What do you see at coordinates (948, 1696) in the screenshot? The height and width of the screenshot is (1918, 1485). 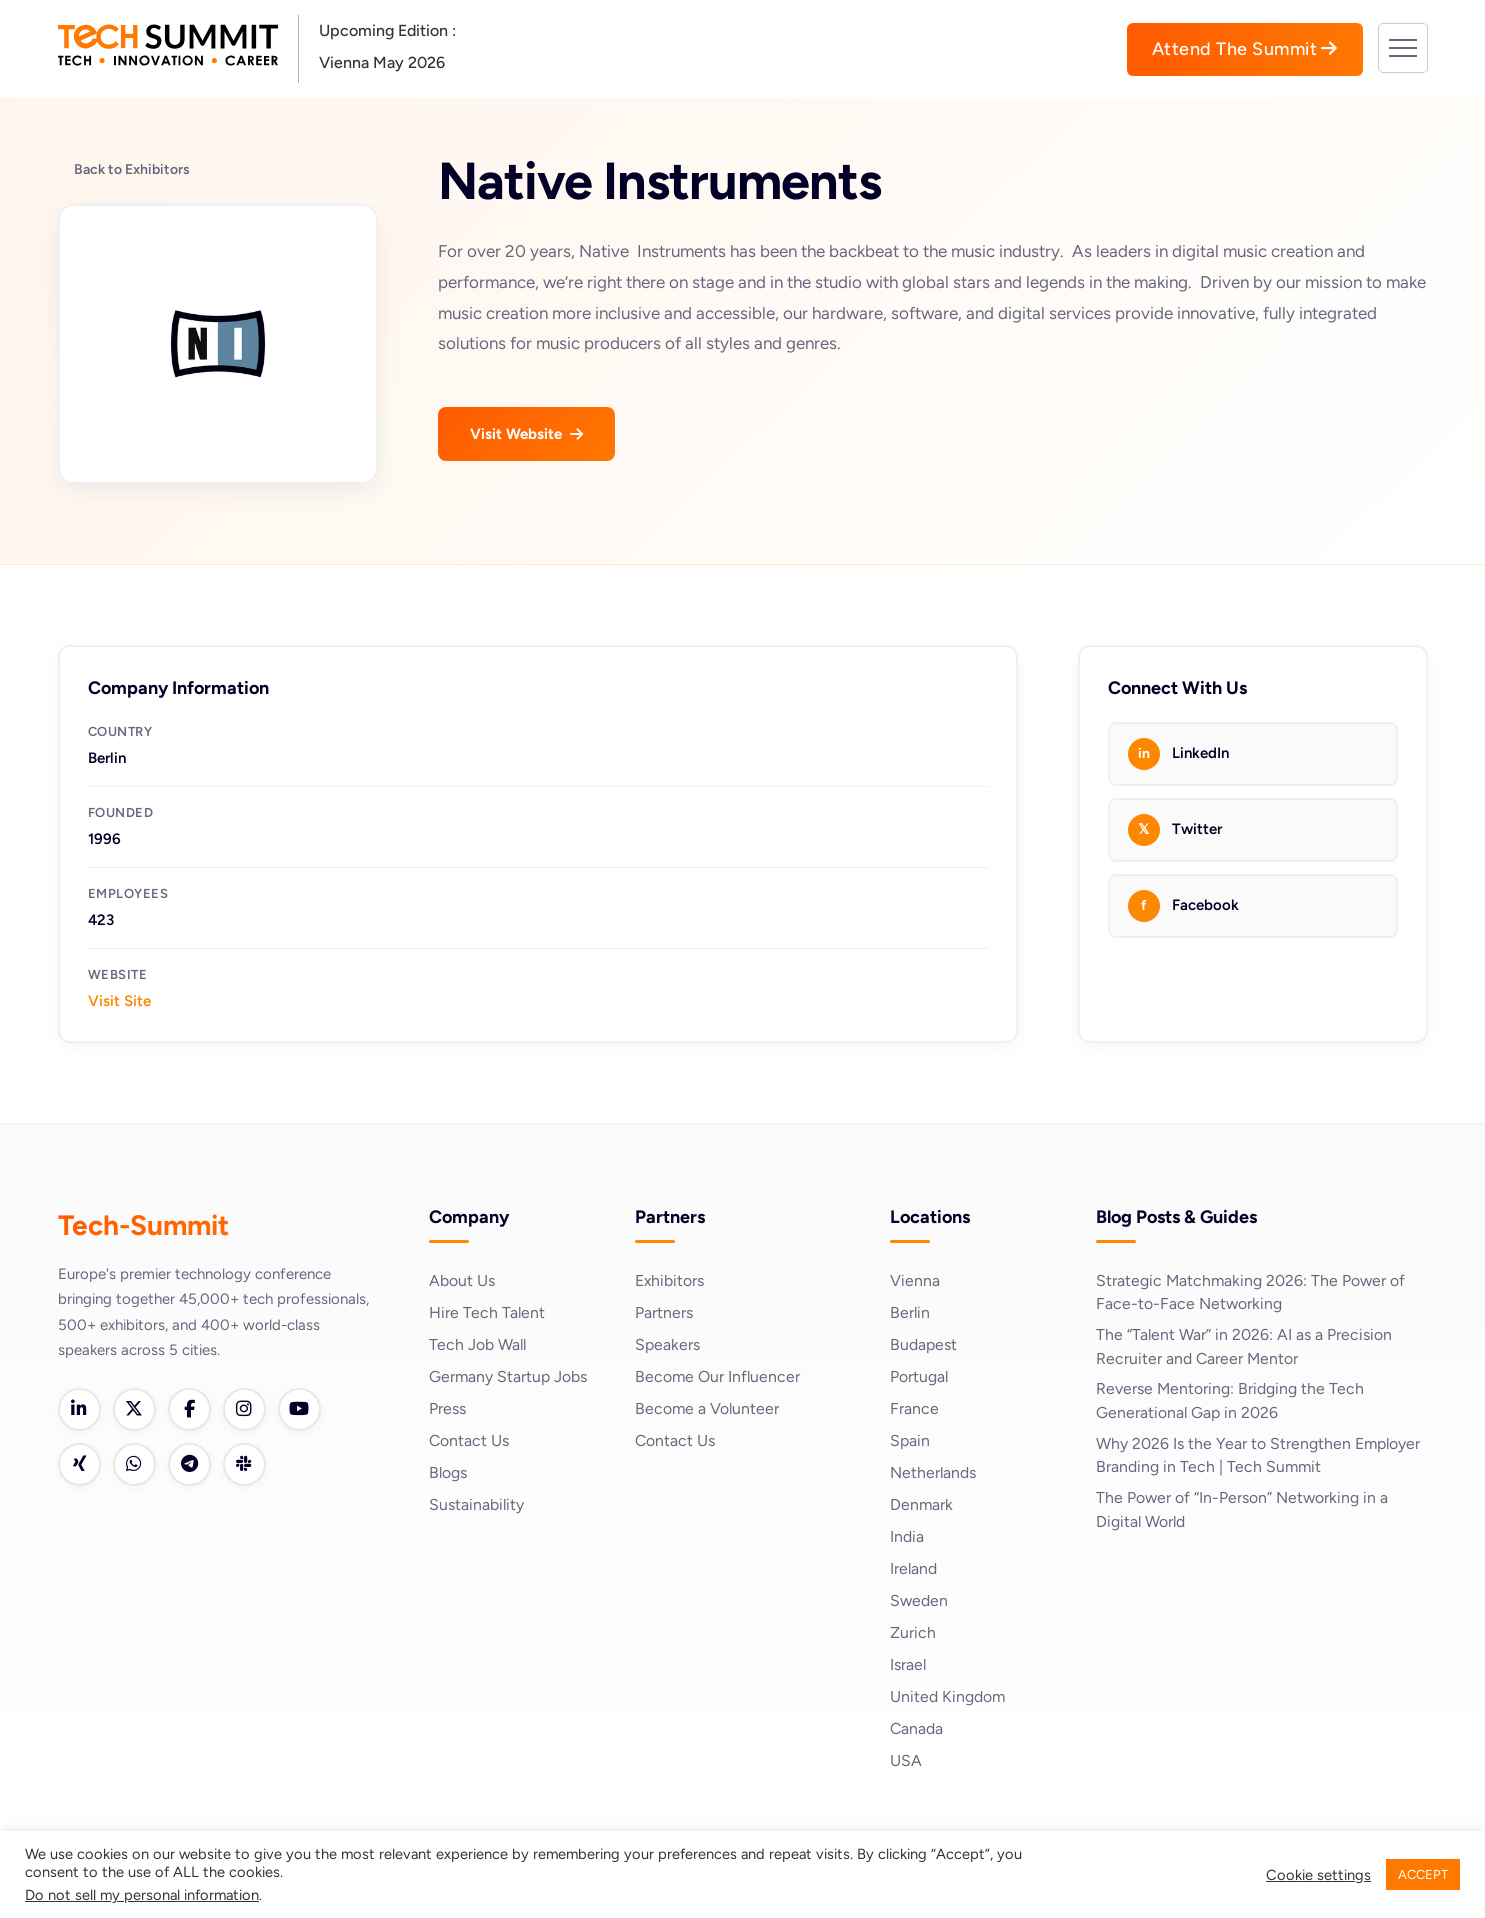 I see `United Kingdom` at bounding box center [948, 1696].